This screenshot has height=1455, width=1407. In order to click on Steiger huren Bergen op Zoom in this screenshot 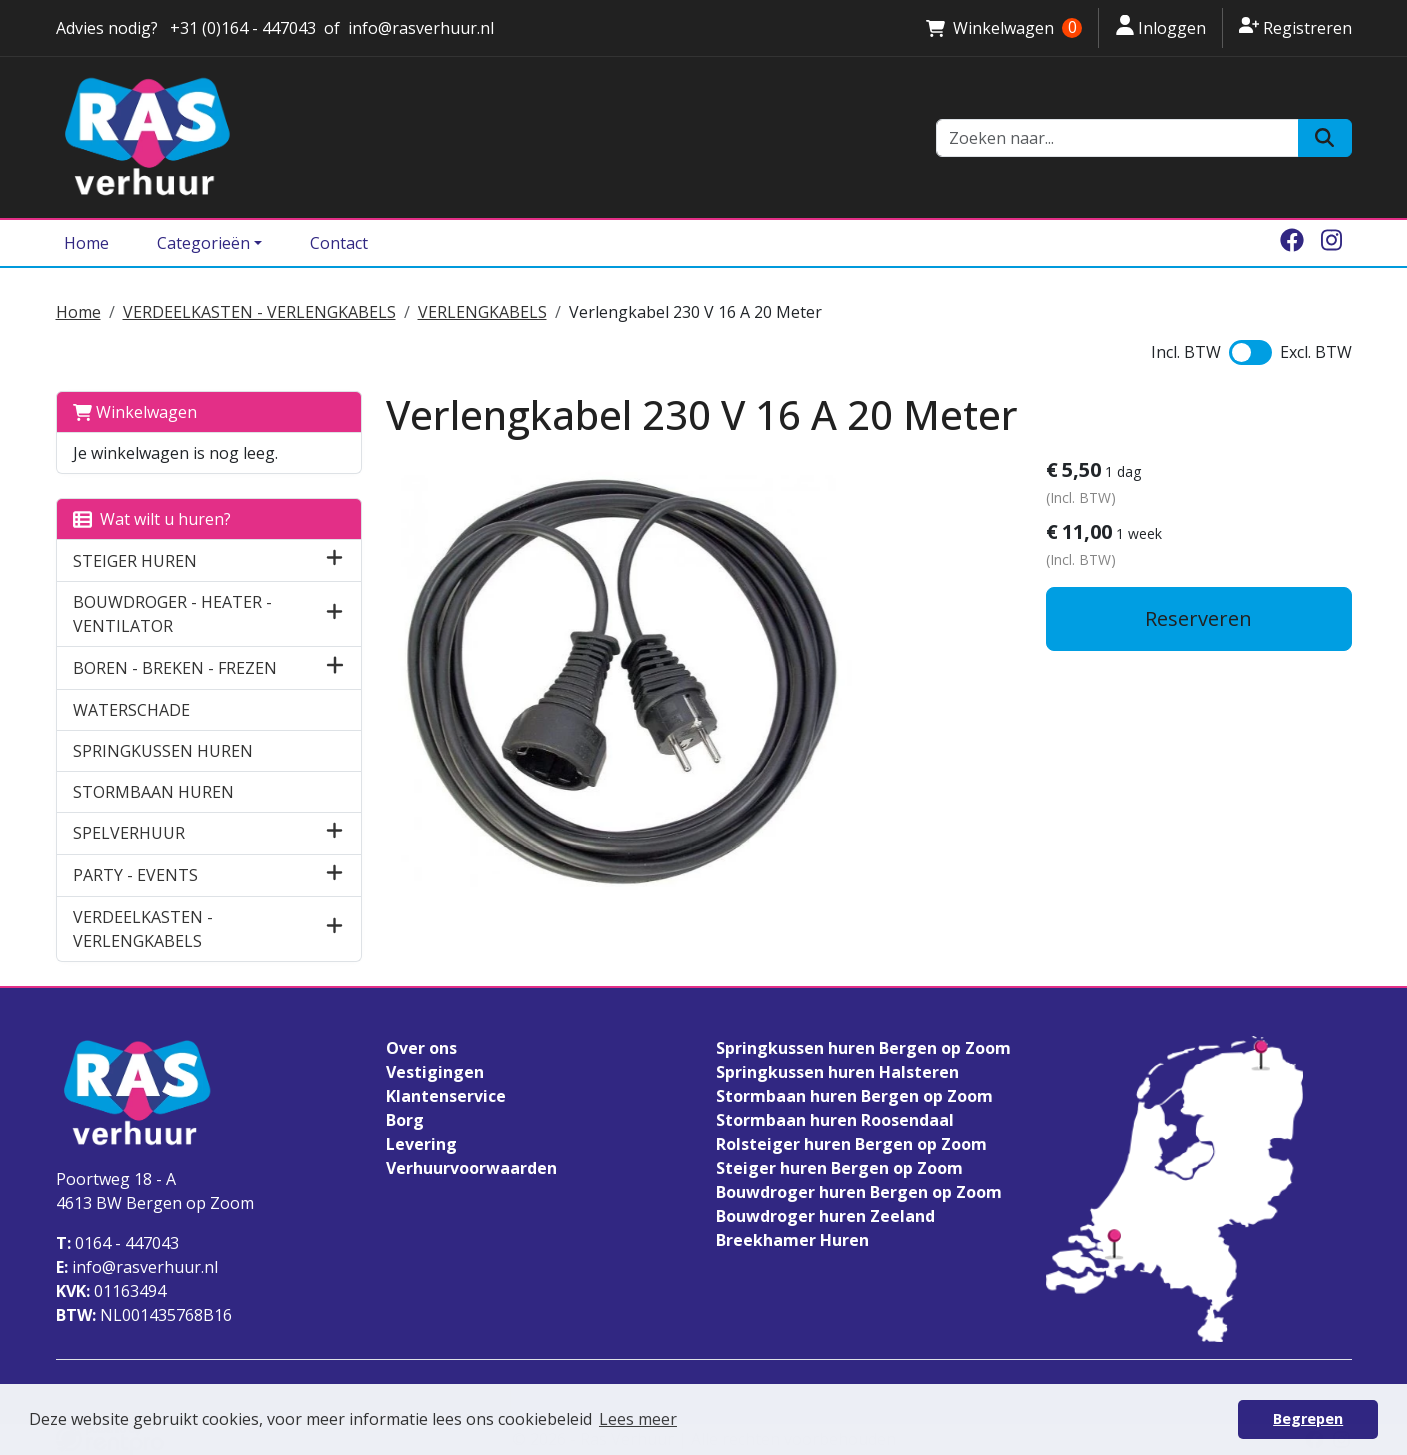, I will do `click(839, 1168)`.